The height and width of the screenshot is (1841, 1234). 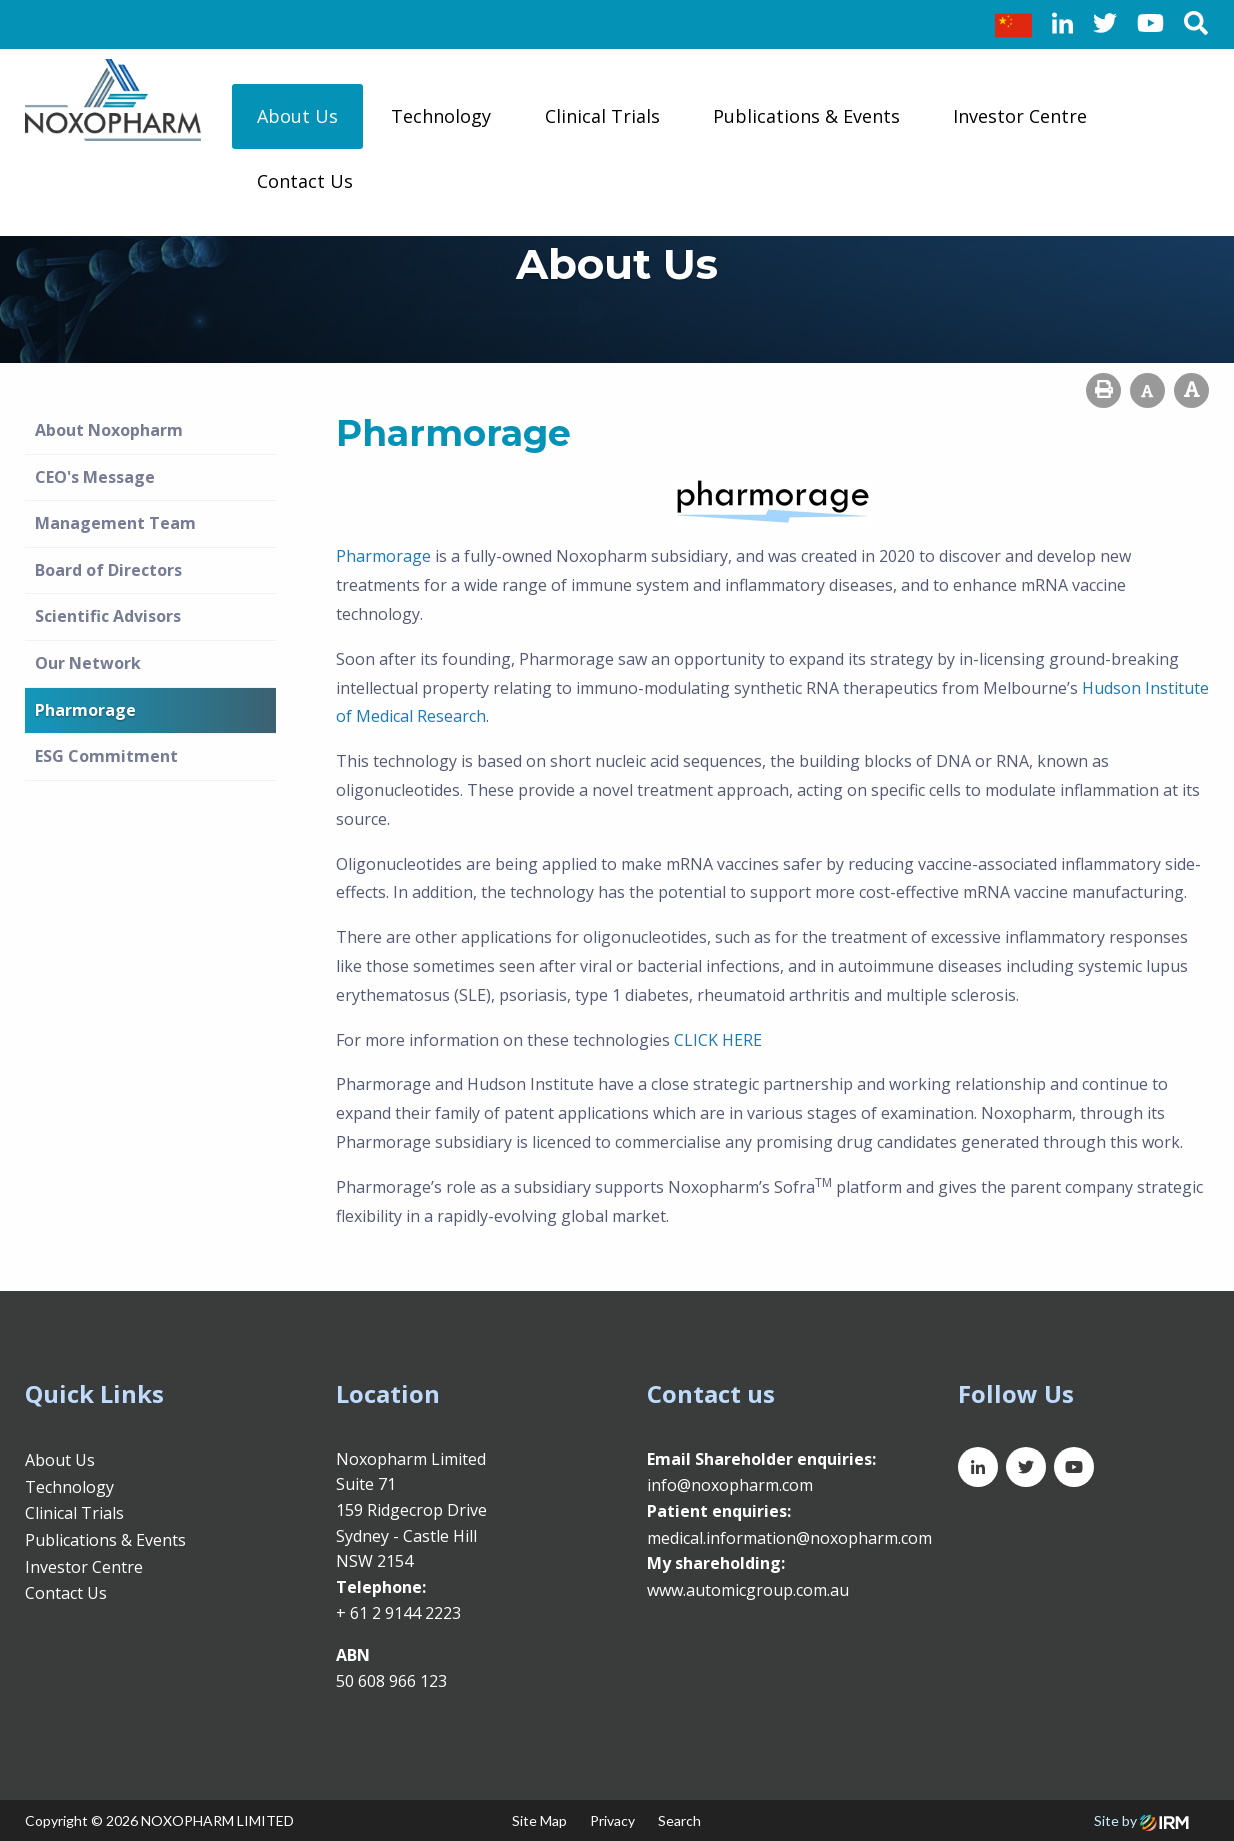 I want to click on Privacy, so click(x=612, y=1820).